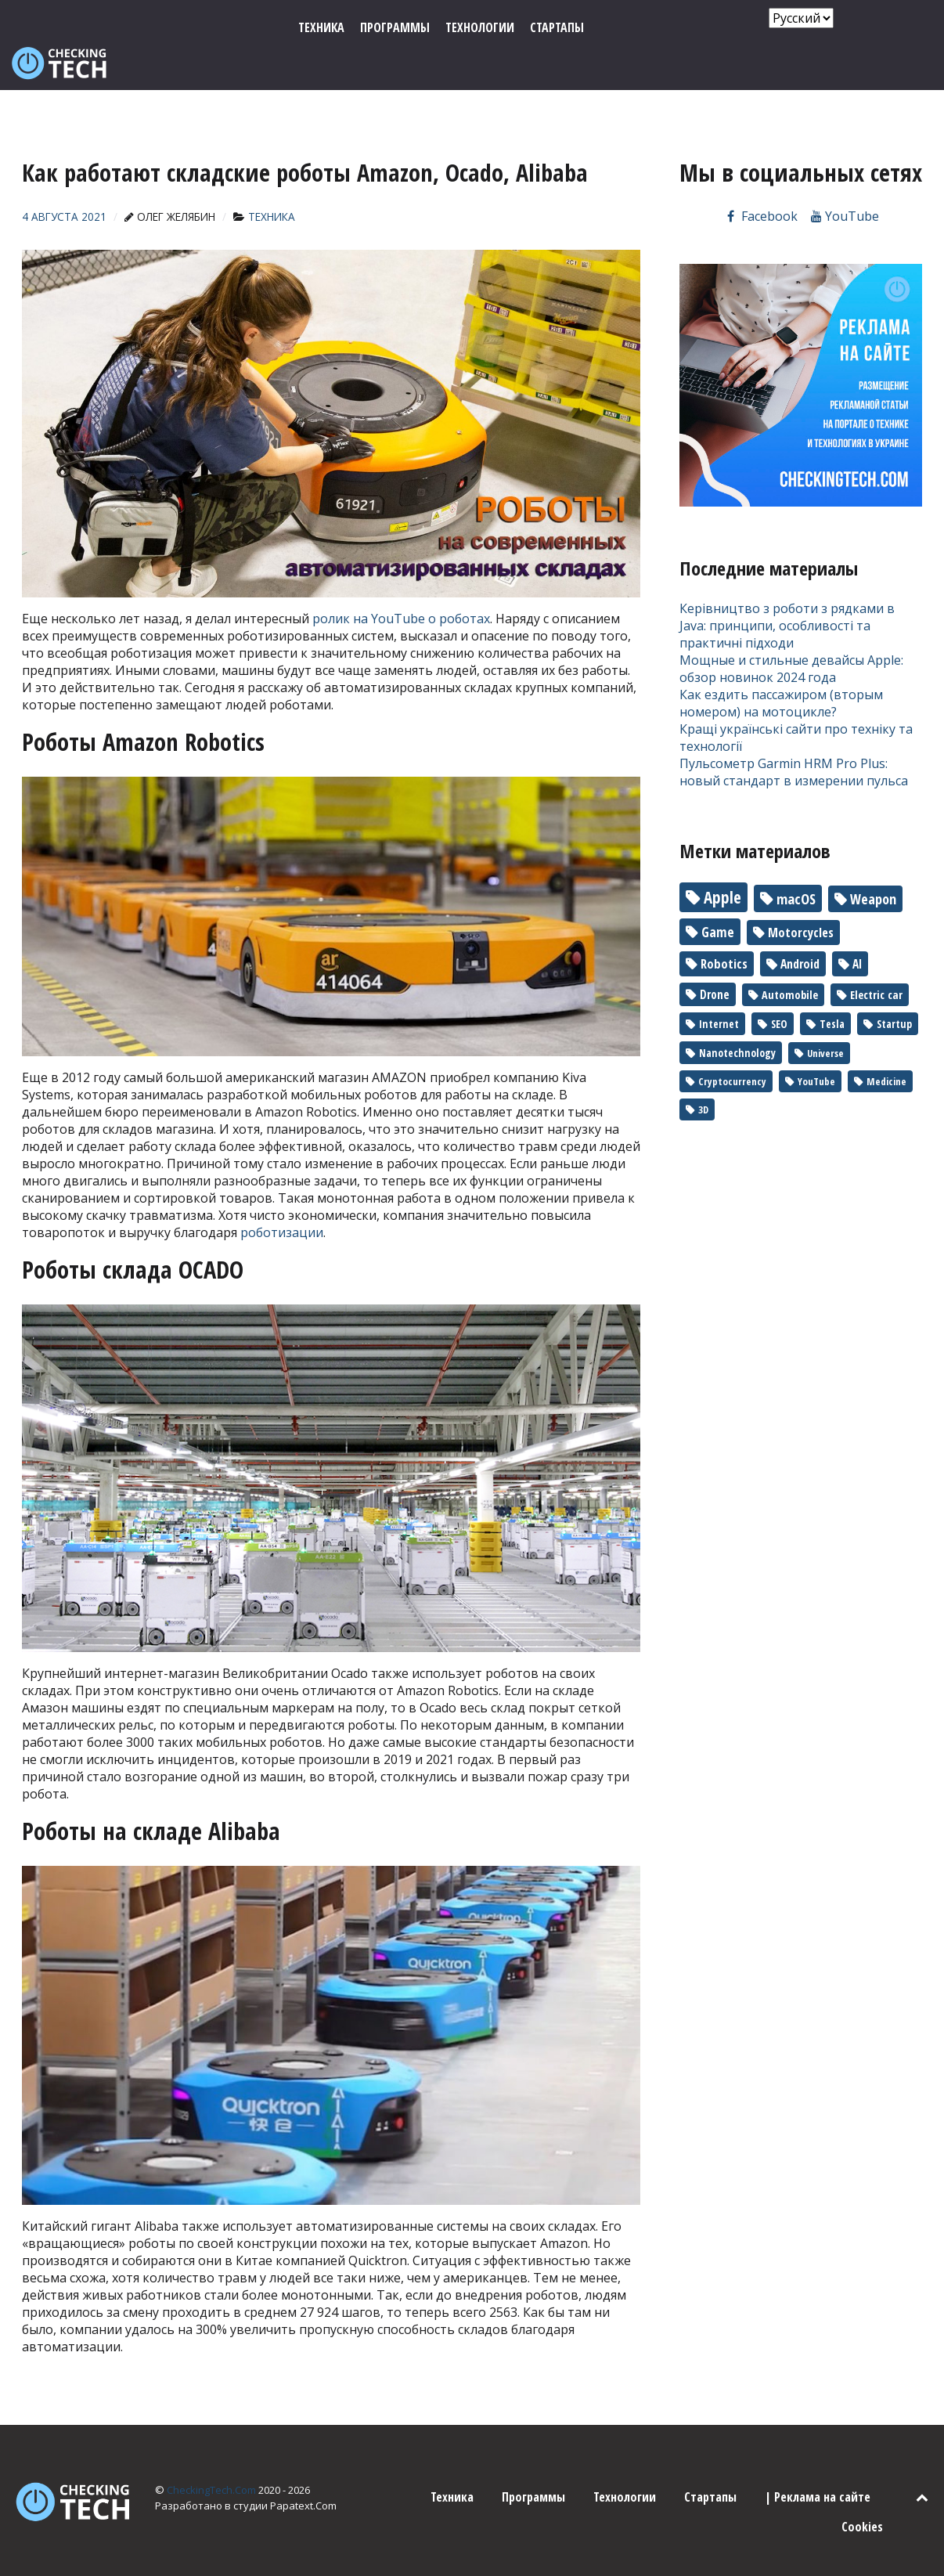 The width and height of the screenshot is (944, 2576). I want to click on Tesla [Tesla (2 элемента)], so click(832, 988).